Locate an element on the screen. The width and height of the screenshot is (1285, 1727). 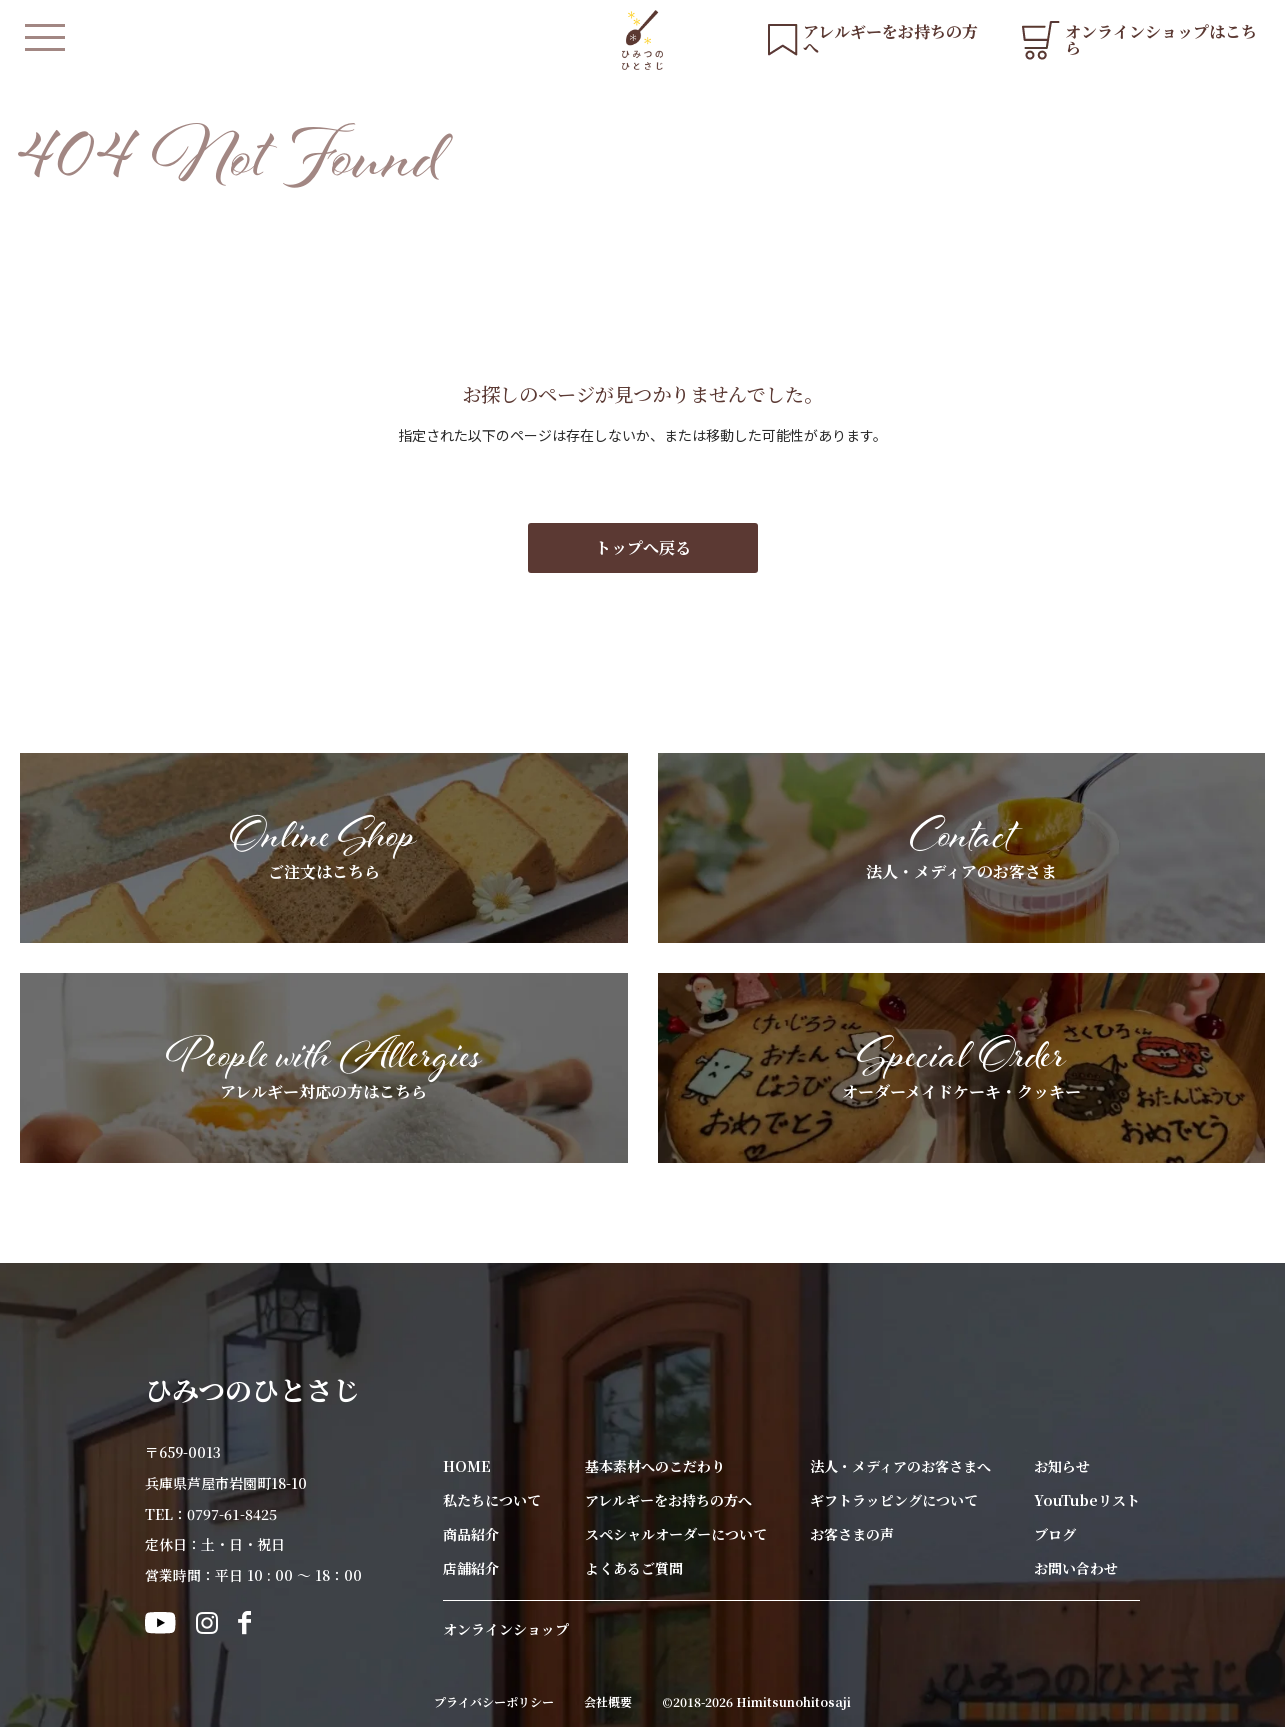
ギフトラッピングについて is located at coordinates (894, 1500).